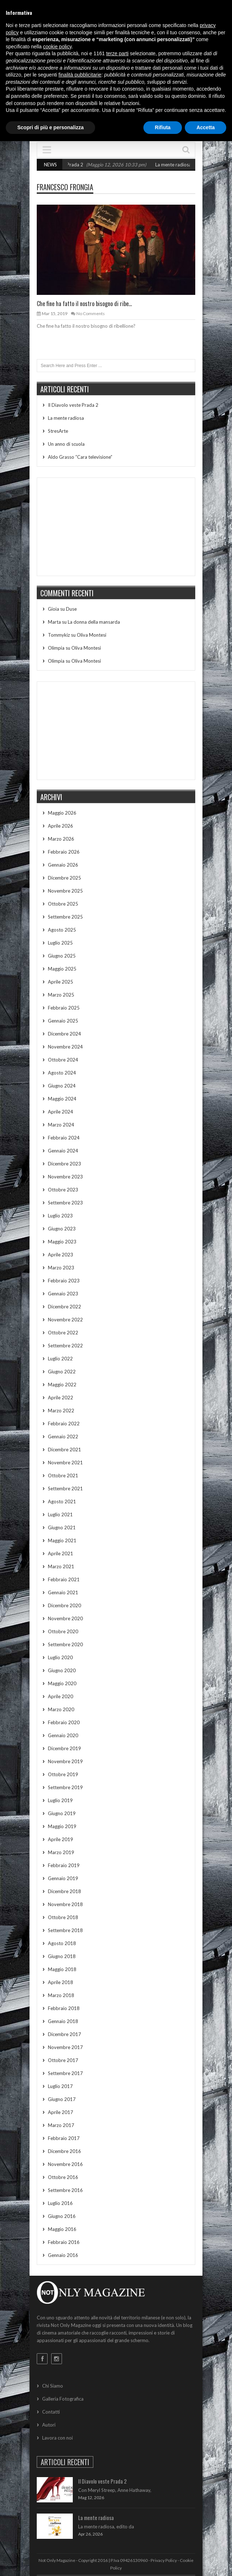  I want to click on Il Diavolo veste Prada 2, so click(68, 164).